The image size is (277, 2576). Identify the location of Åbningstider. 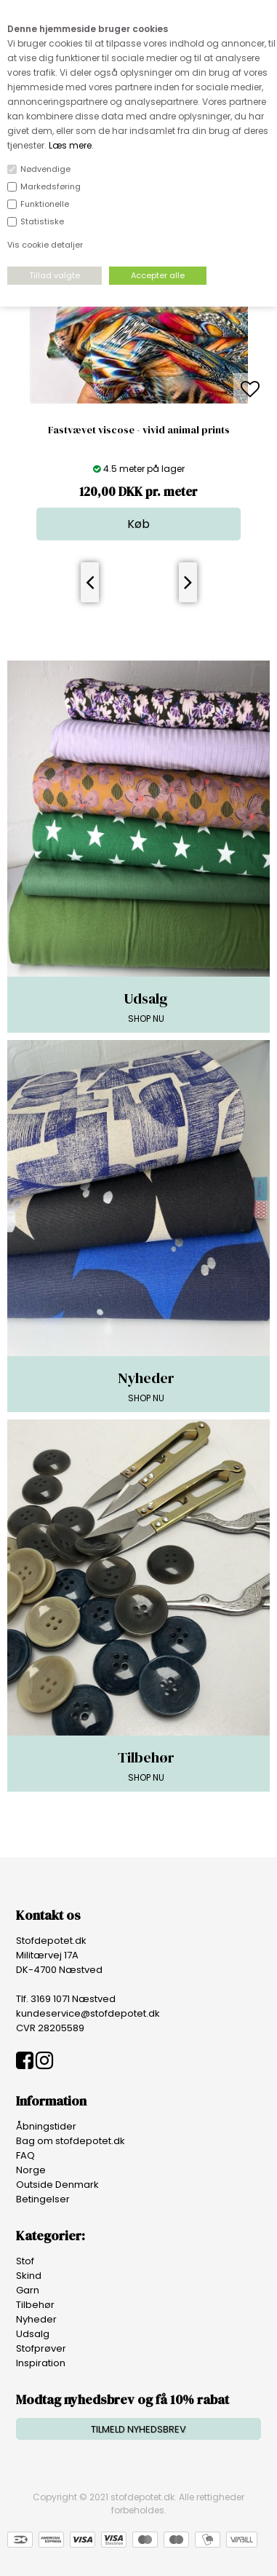
(46, 2126).